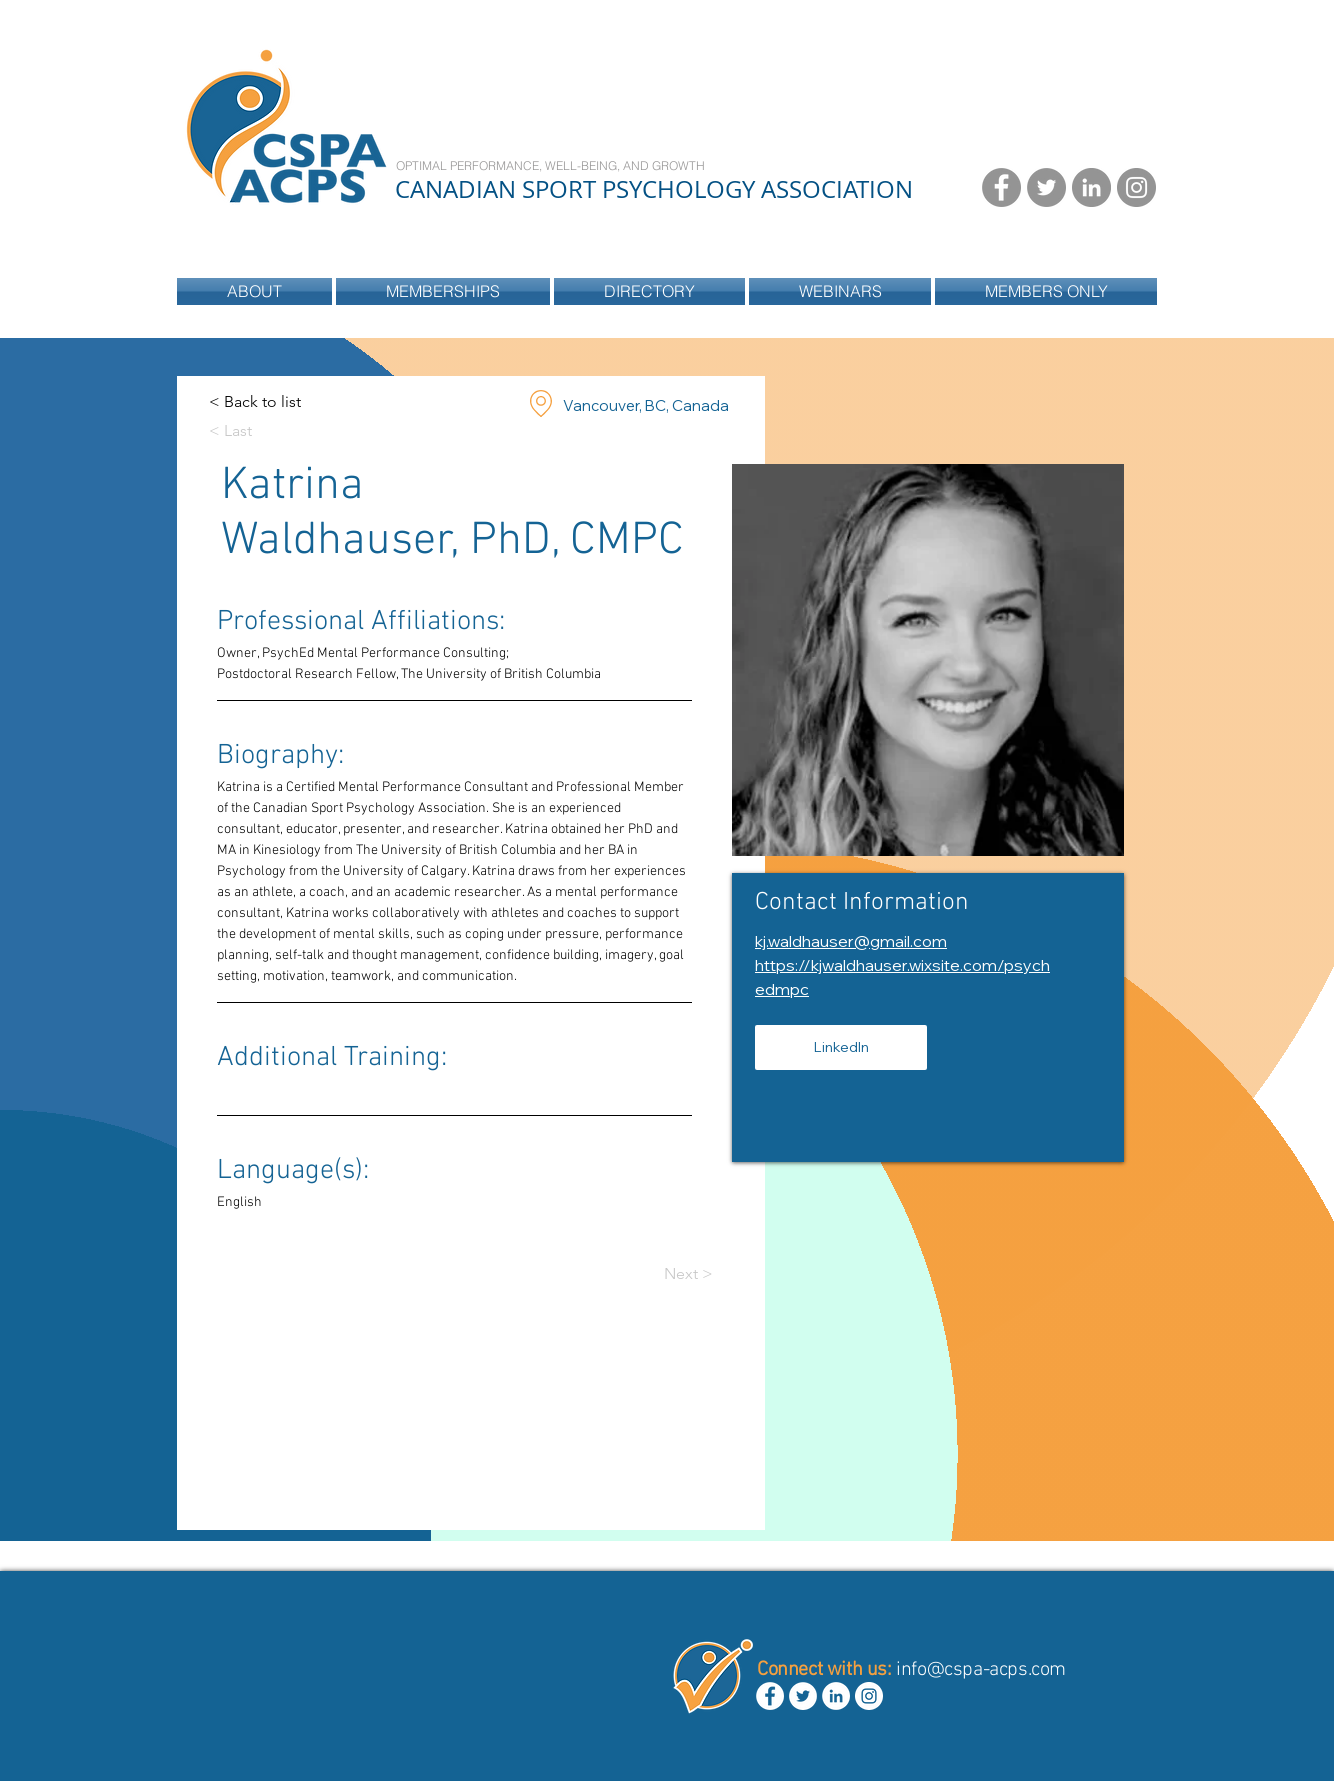 Image resolution: width=1334 pixels, height=1781 pixels. What do you see at coordinates (869, 1696) in the screenshot?
I see `[Instagram - White Circle]` at bounding box center [869, 1696].